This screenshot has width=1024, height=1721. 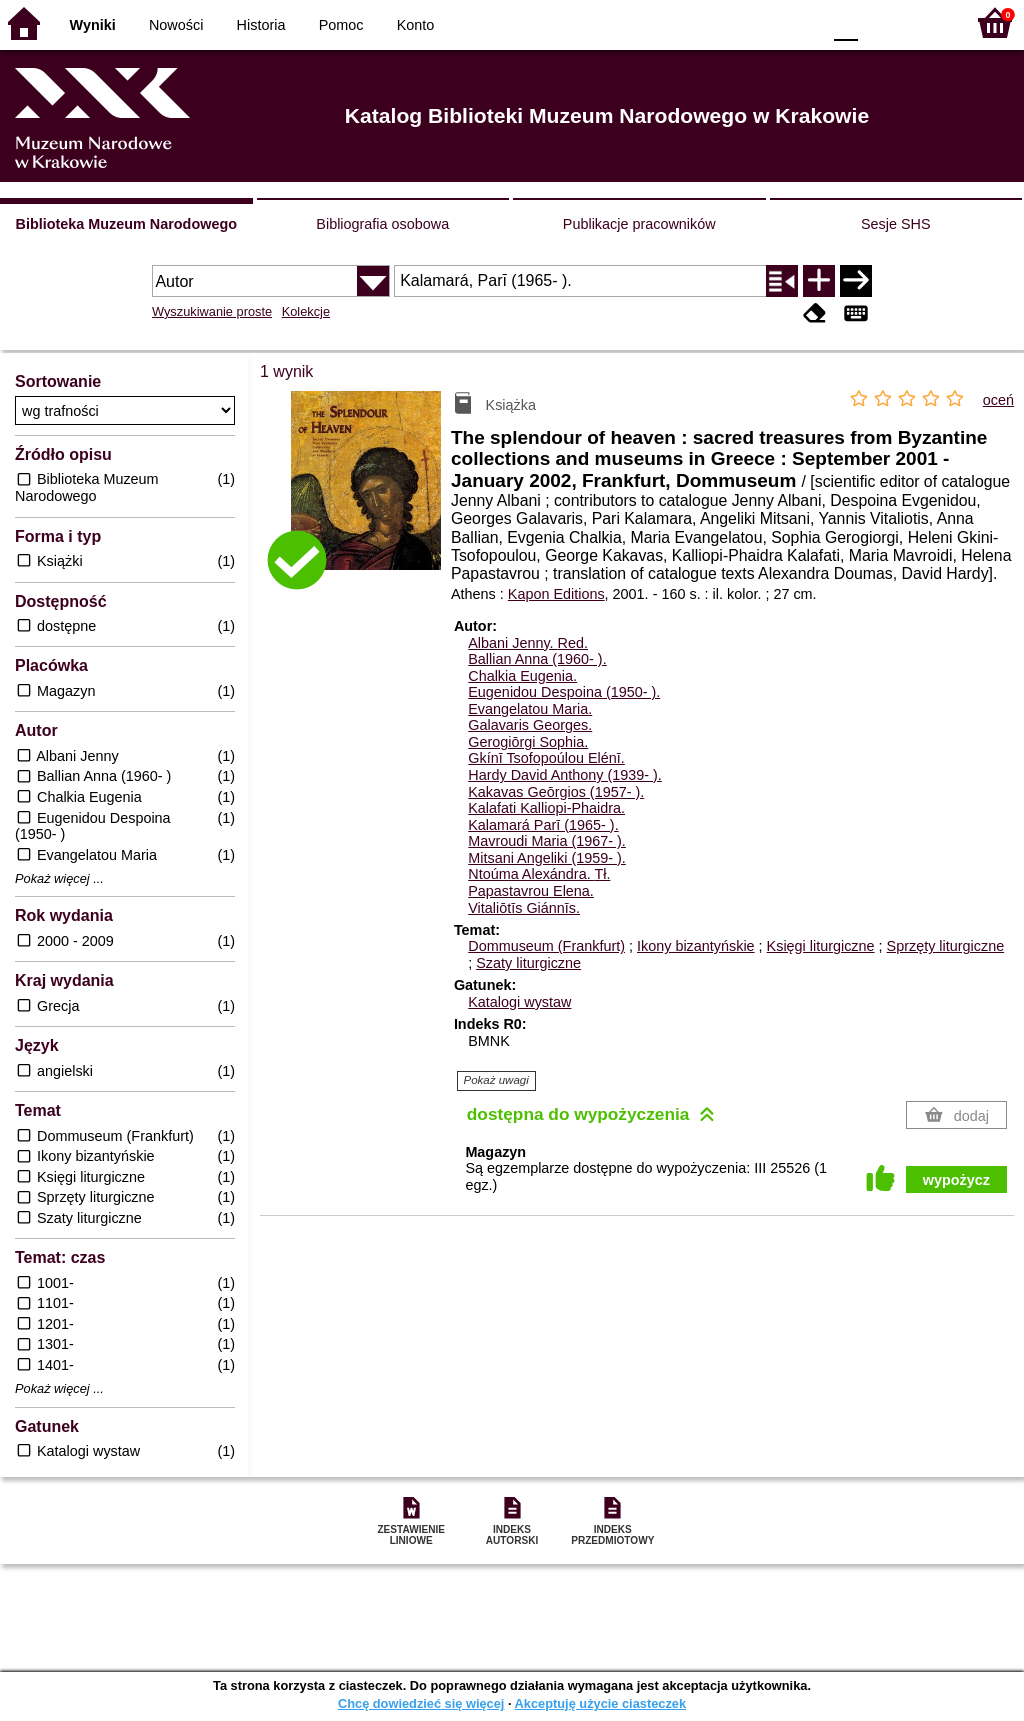 What do you see at coordinates (416, 25) in the screenshot?
I see `Konto` at bounding box center [416, 25].